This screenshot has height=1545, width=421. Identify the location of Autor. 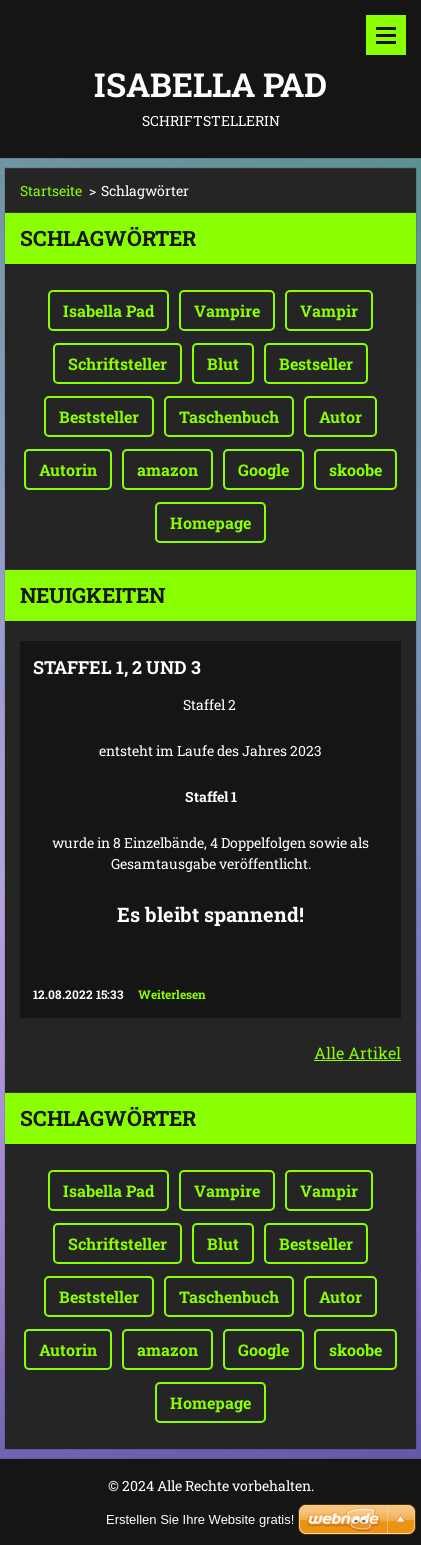
(340, 416).